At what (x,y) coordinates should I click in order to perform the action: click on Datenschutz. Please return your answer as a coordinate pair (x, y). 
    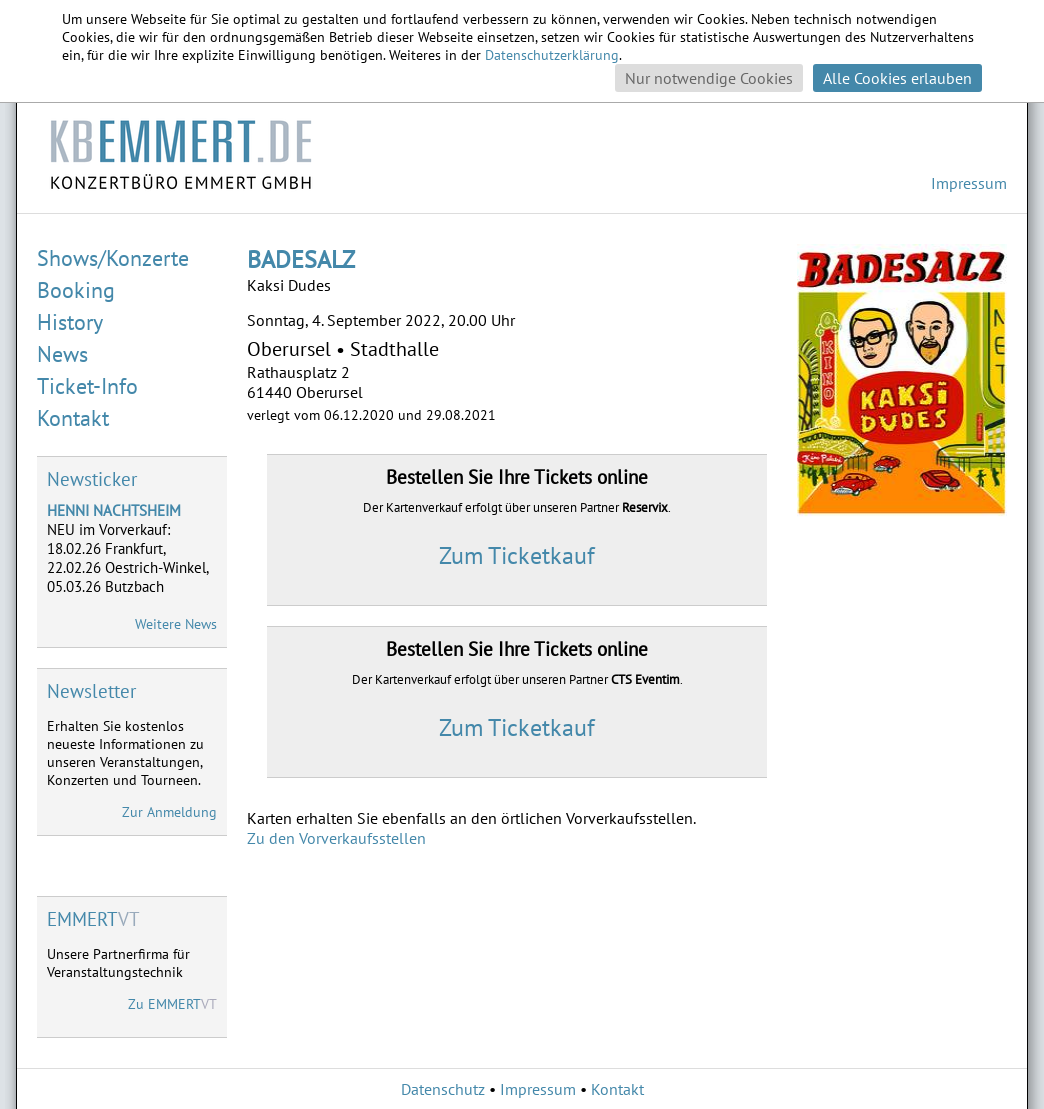
    Looking at the image, I should click on (443, 1089).